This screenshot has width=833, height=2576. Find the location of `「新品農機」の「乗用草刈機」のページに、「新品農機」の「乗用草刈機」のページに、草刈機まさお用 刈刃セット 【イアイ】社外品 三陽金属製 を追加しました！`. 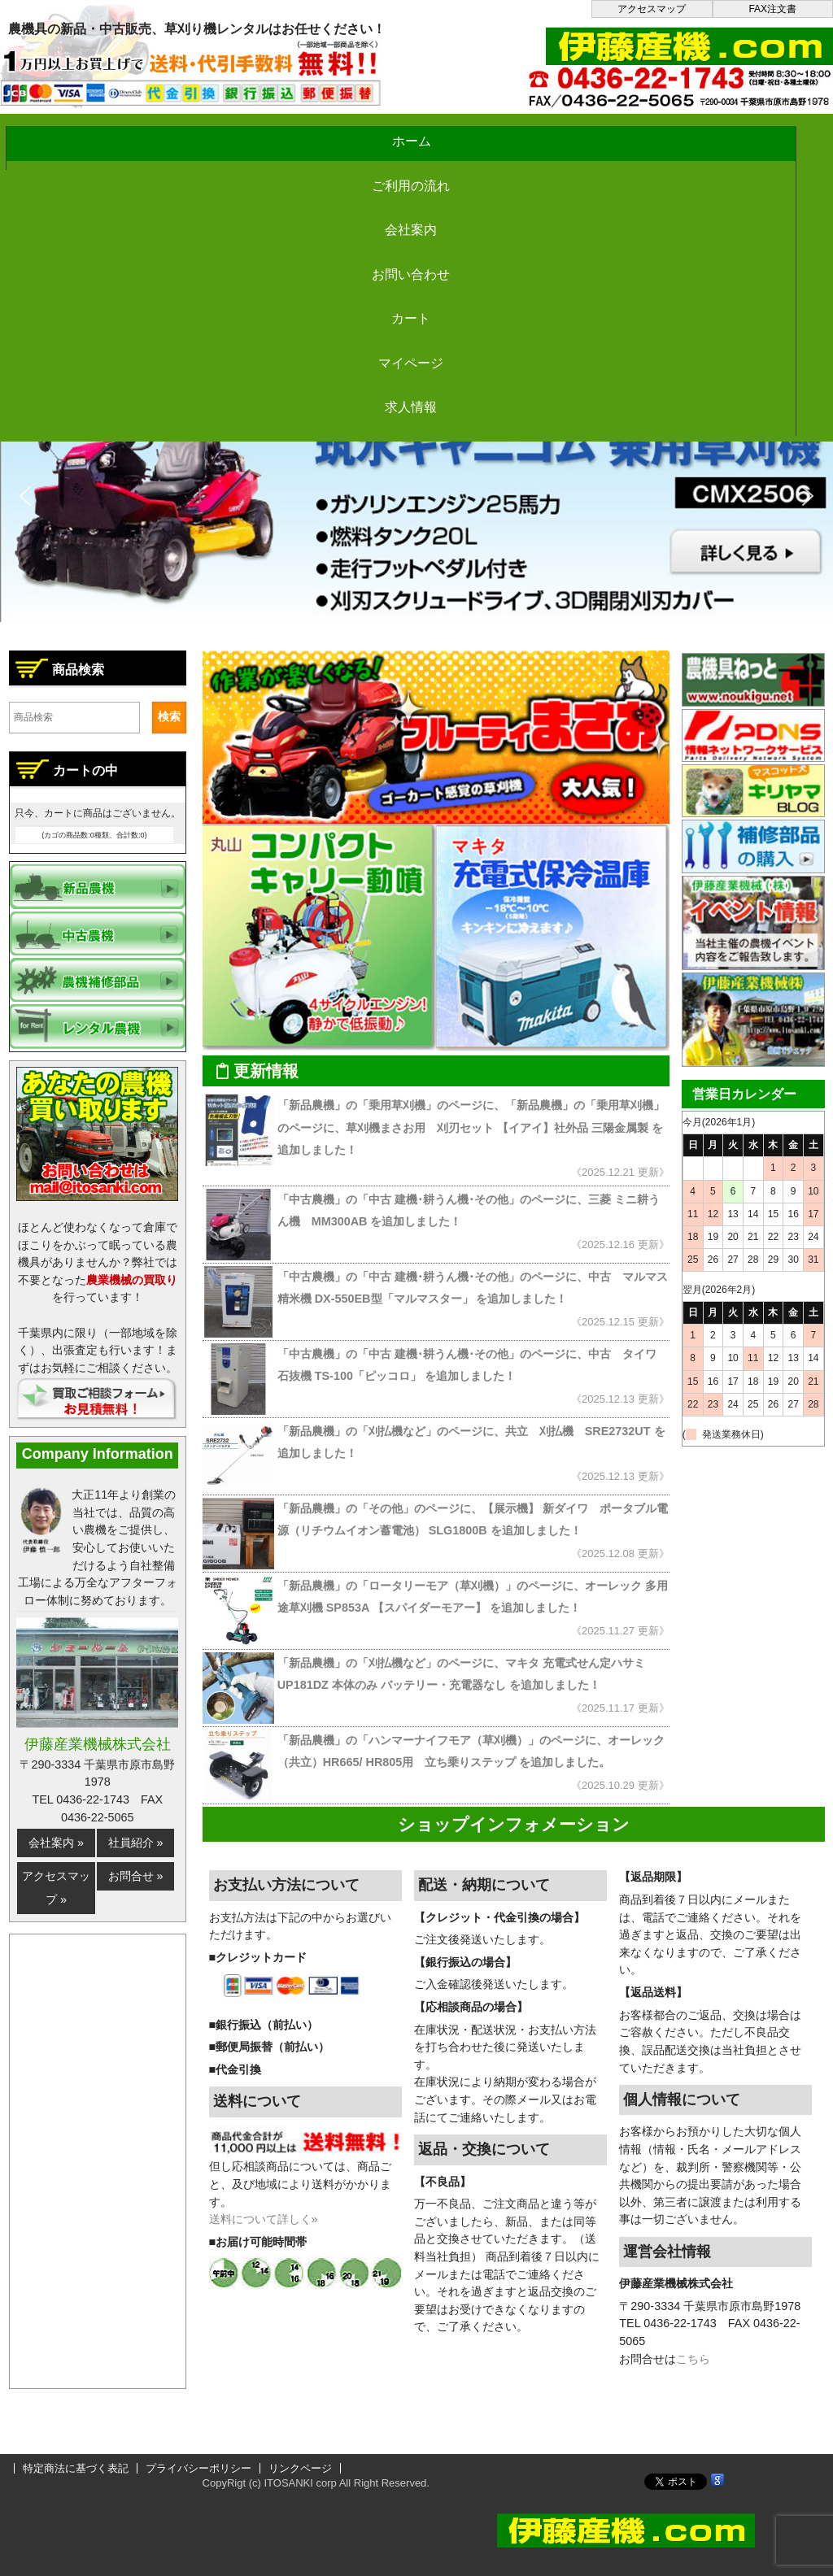

「新品農機」の「乗用草刈機」のページに、「新品農機」の「乗用草刈機」のページに、草刈機まさお用 刈刃セット 【イアイ】社外品 三陽金属製 を追加しました！ is located at coordinates (471, 1127).